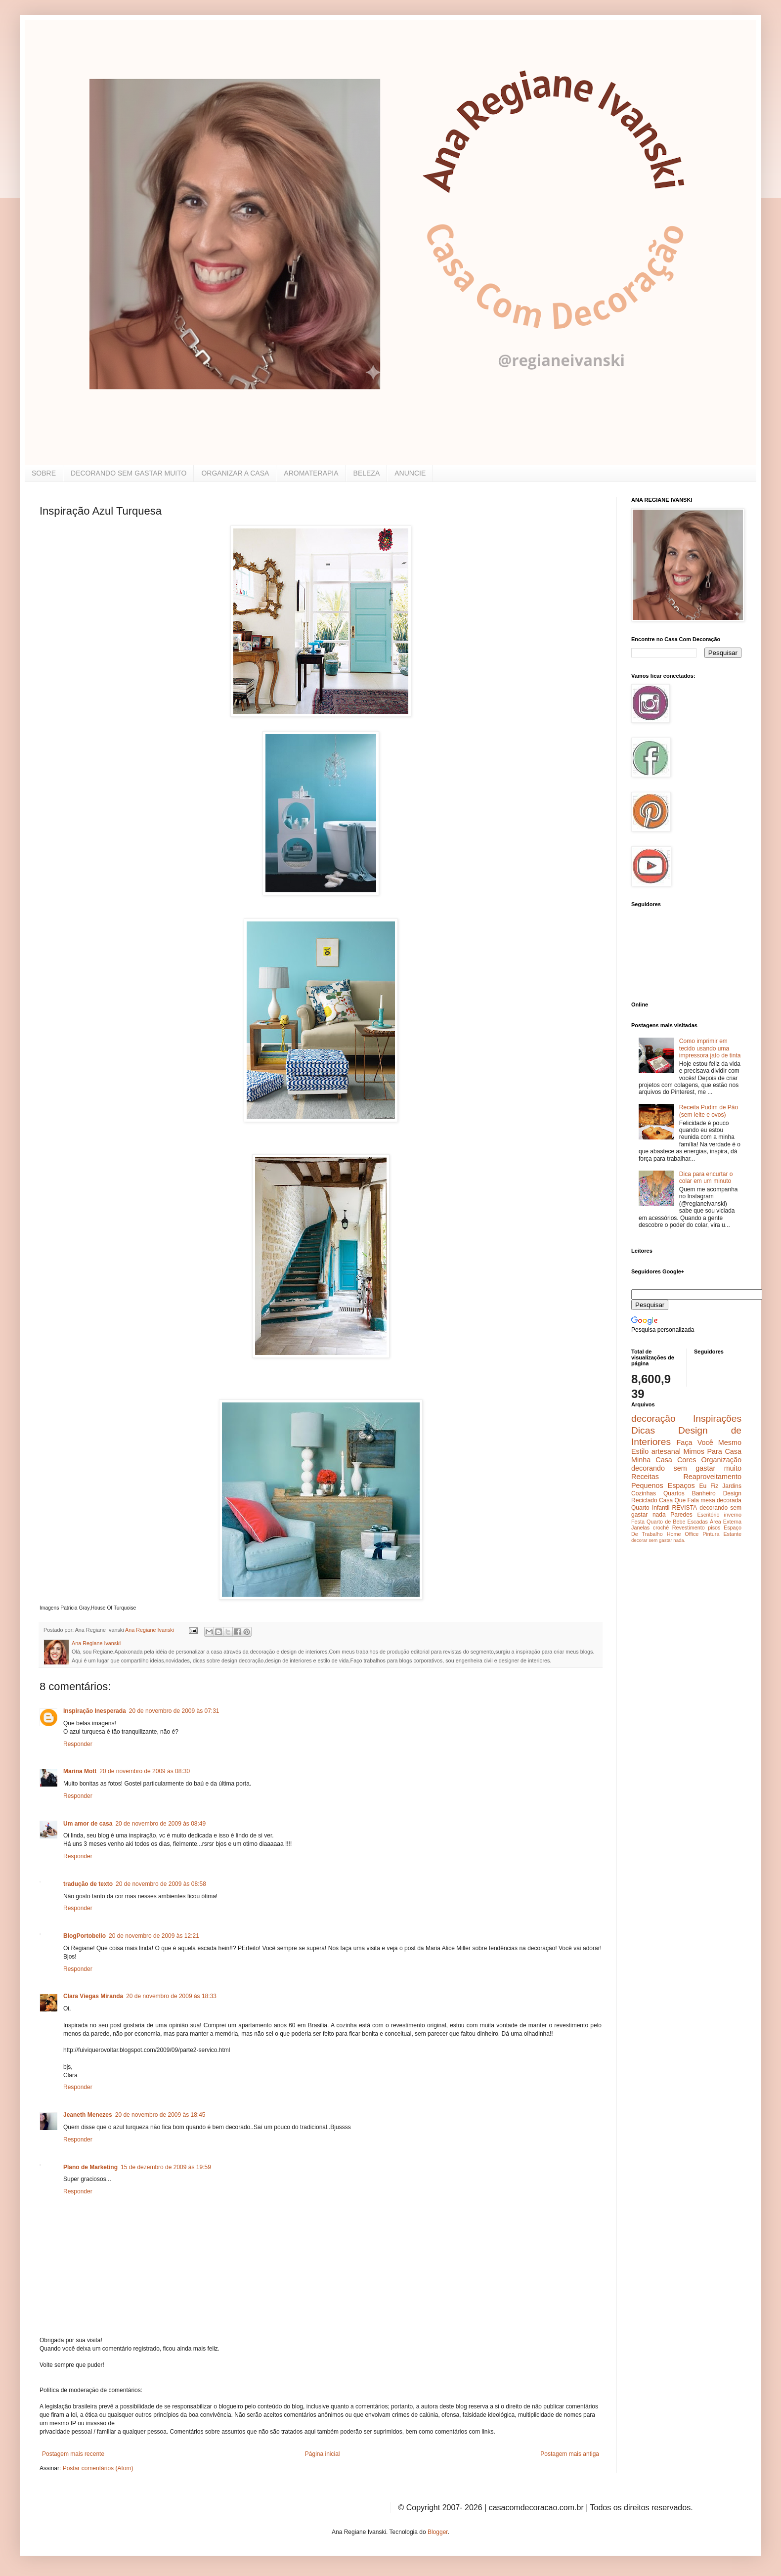  What do you see at coordinates (366, 473) in the screenshot?
I see `BELEZA` at bounding box center [366, 473].